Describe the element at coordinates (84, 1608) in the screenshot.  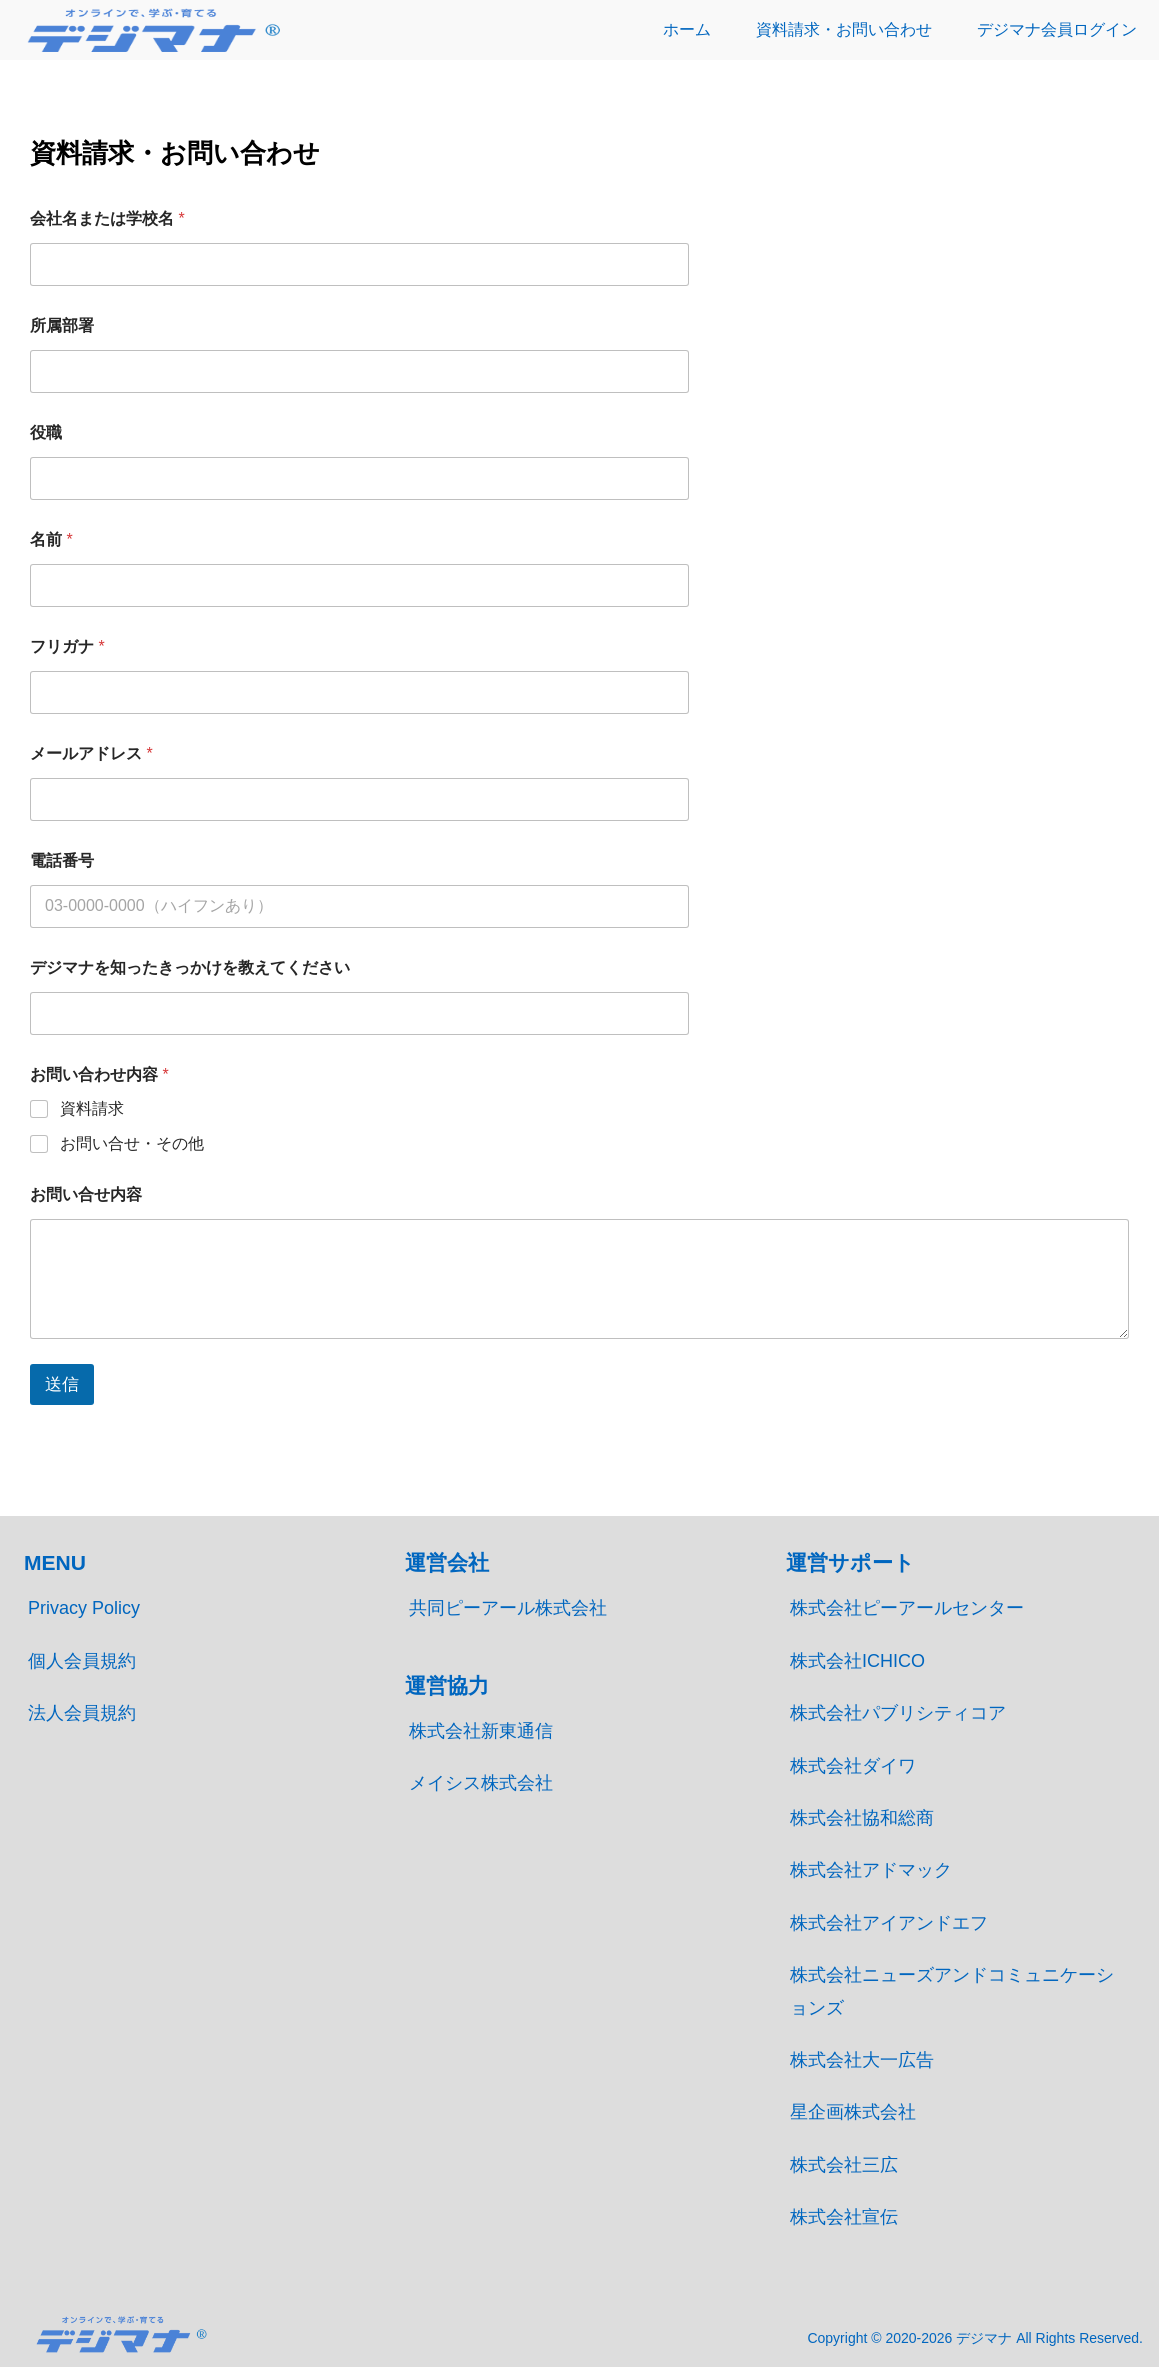
I see `Privacy Policy` at that location.